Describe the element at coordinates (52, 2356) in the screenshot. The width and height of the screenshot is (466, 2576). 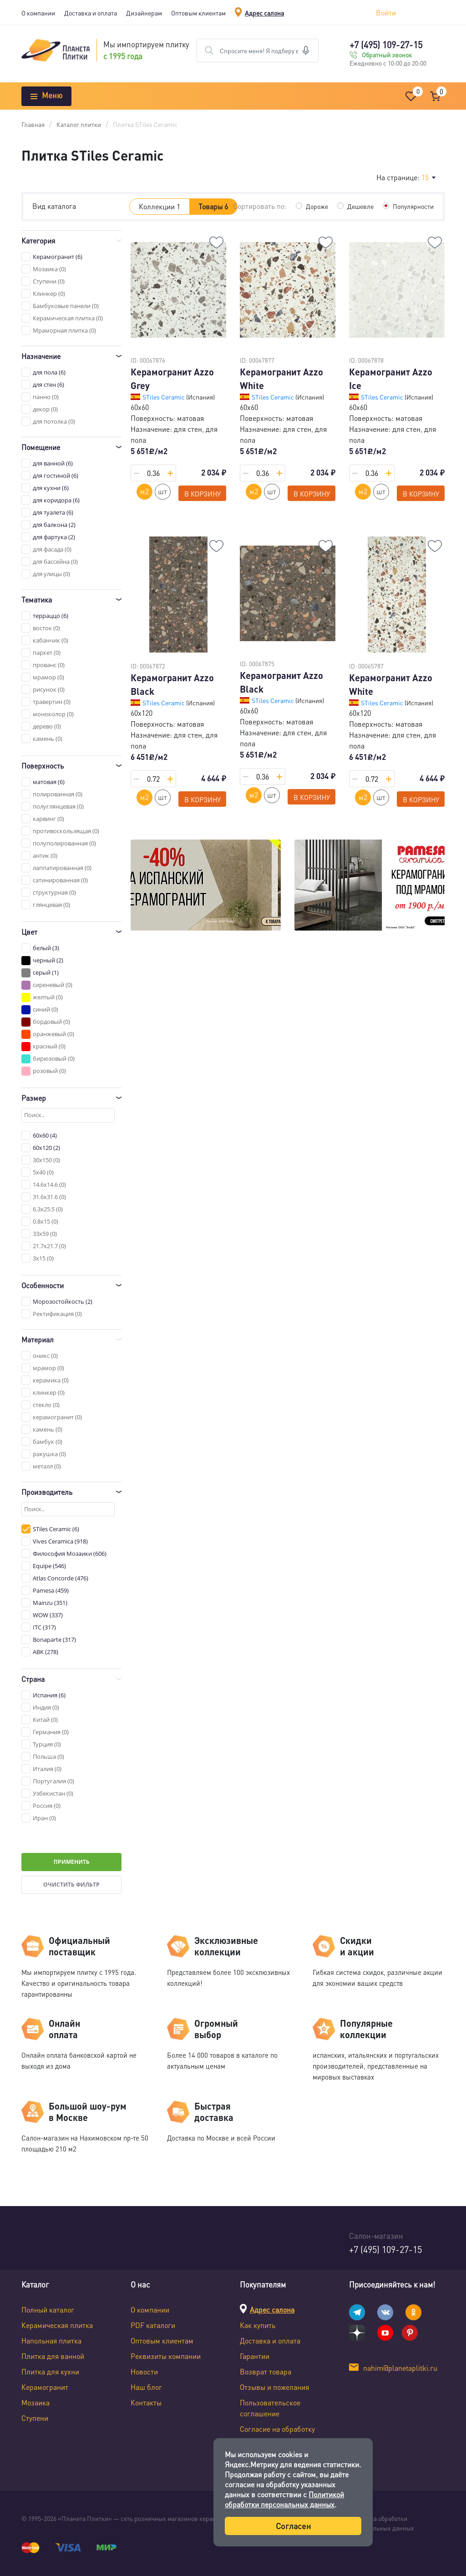
I see `Плитка для ванной` at that location.